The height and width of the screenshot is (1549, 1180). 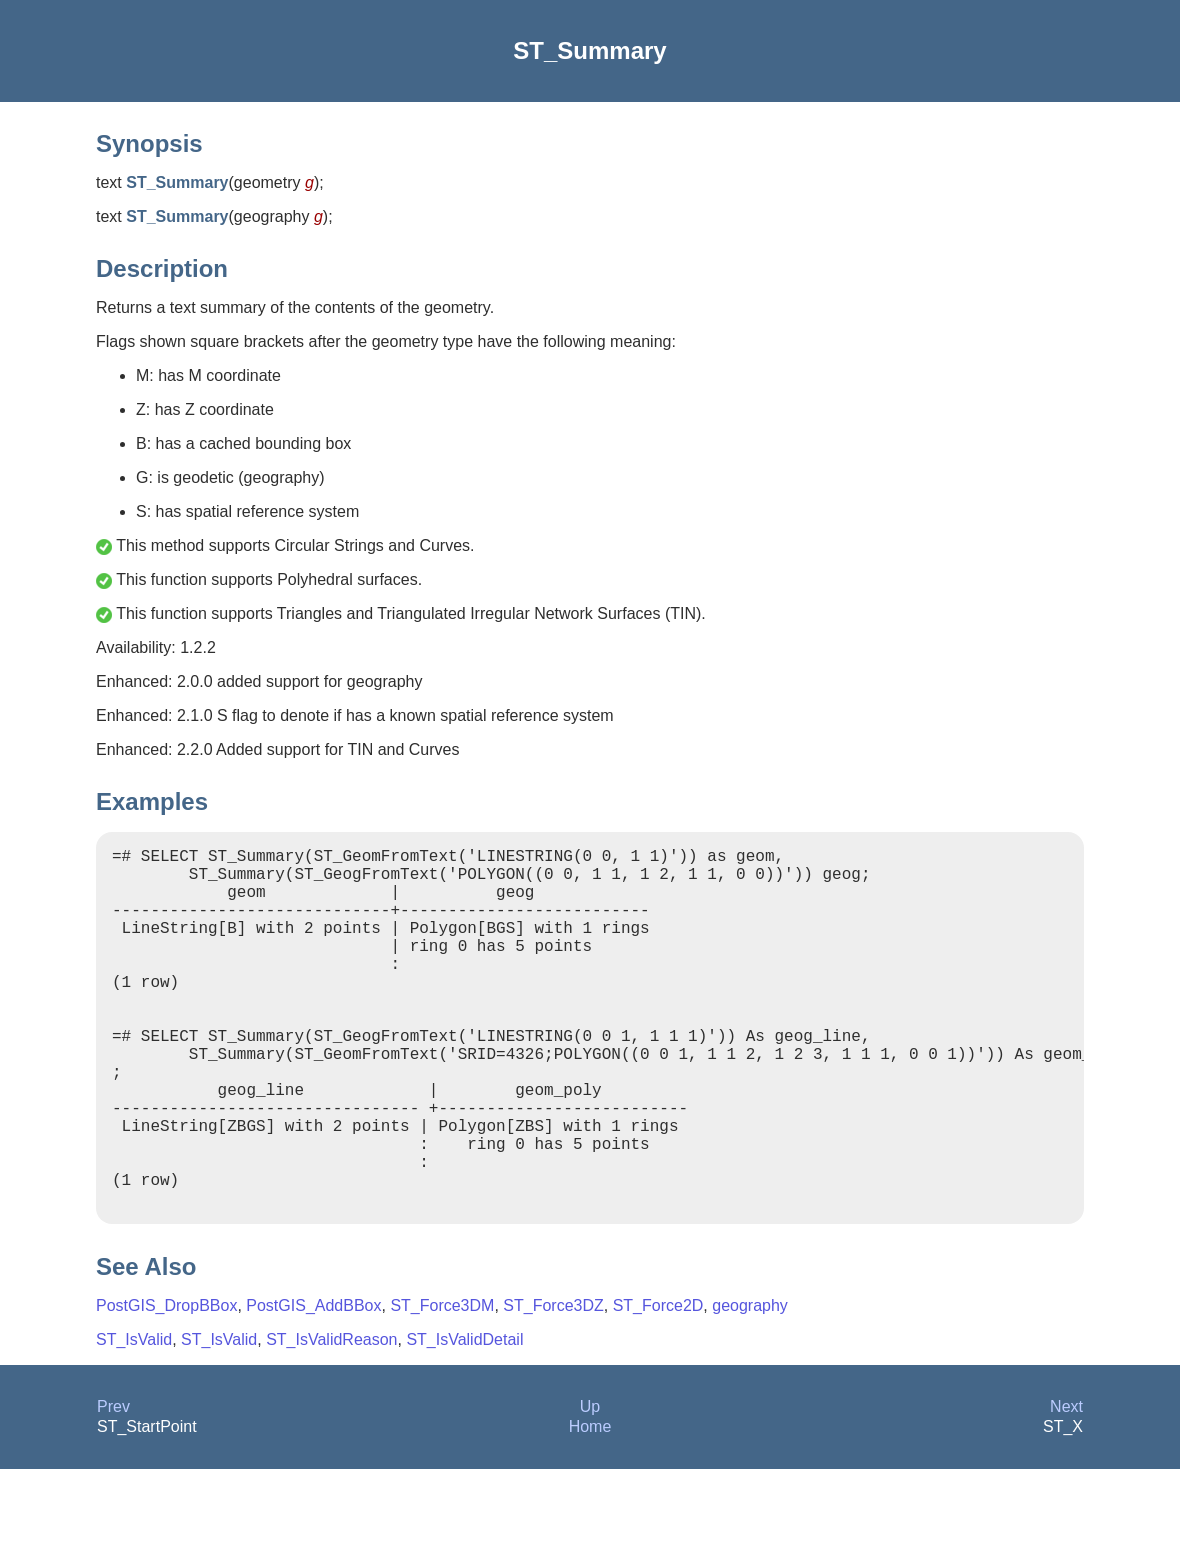 What do you see at coordinates (553, 1385) in the screenshot?
I see `ST_Force3DZ` at bounding box center [553, 1385].